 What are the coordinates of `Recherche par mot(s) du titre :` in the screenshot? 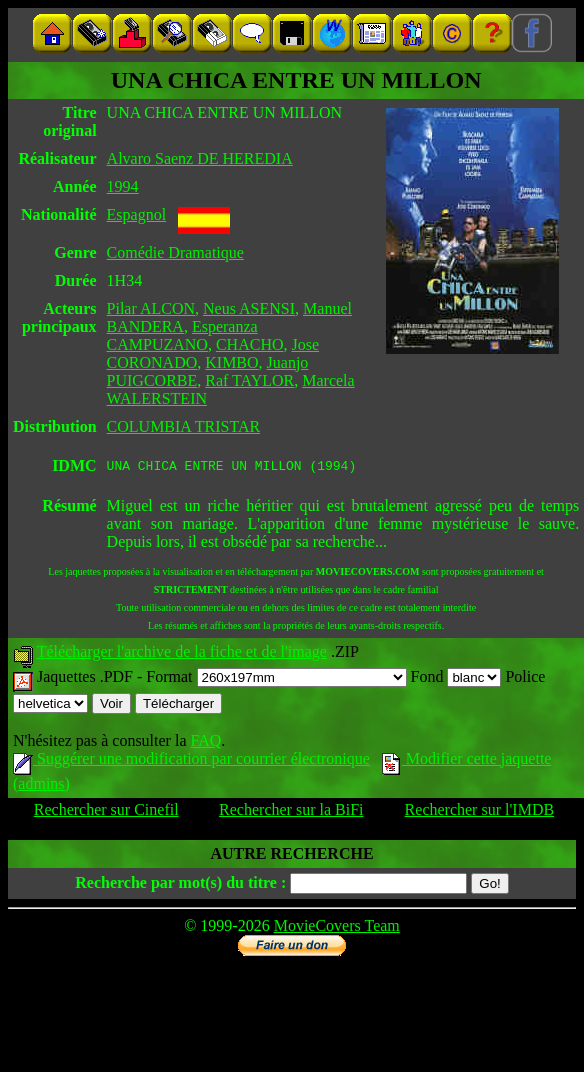 It's located at (180, 885).